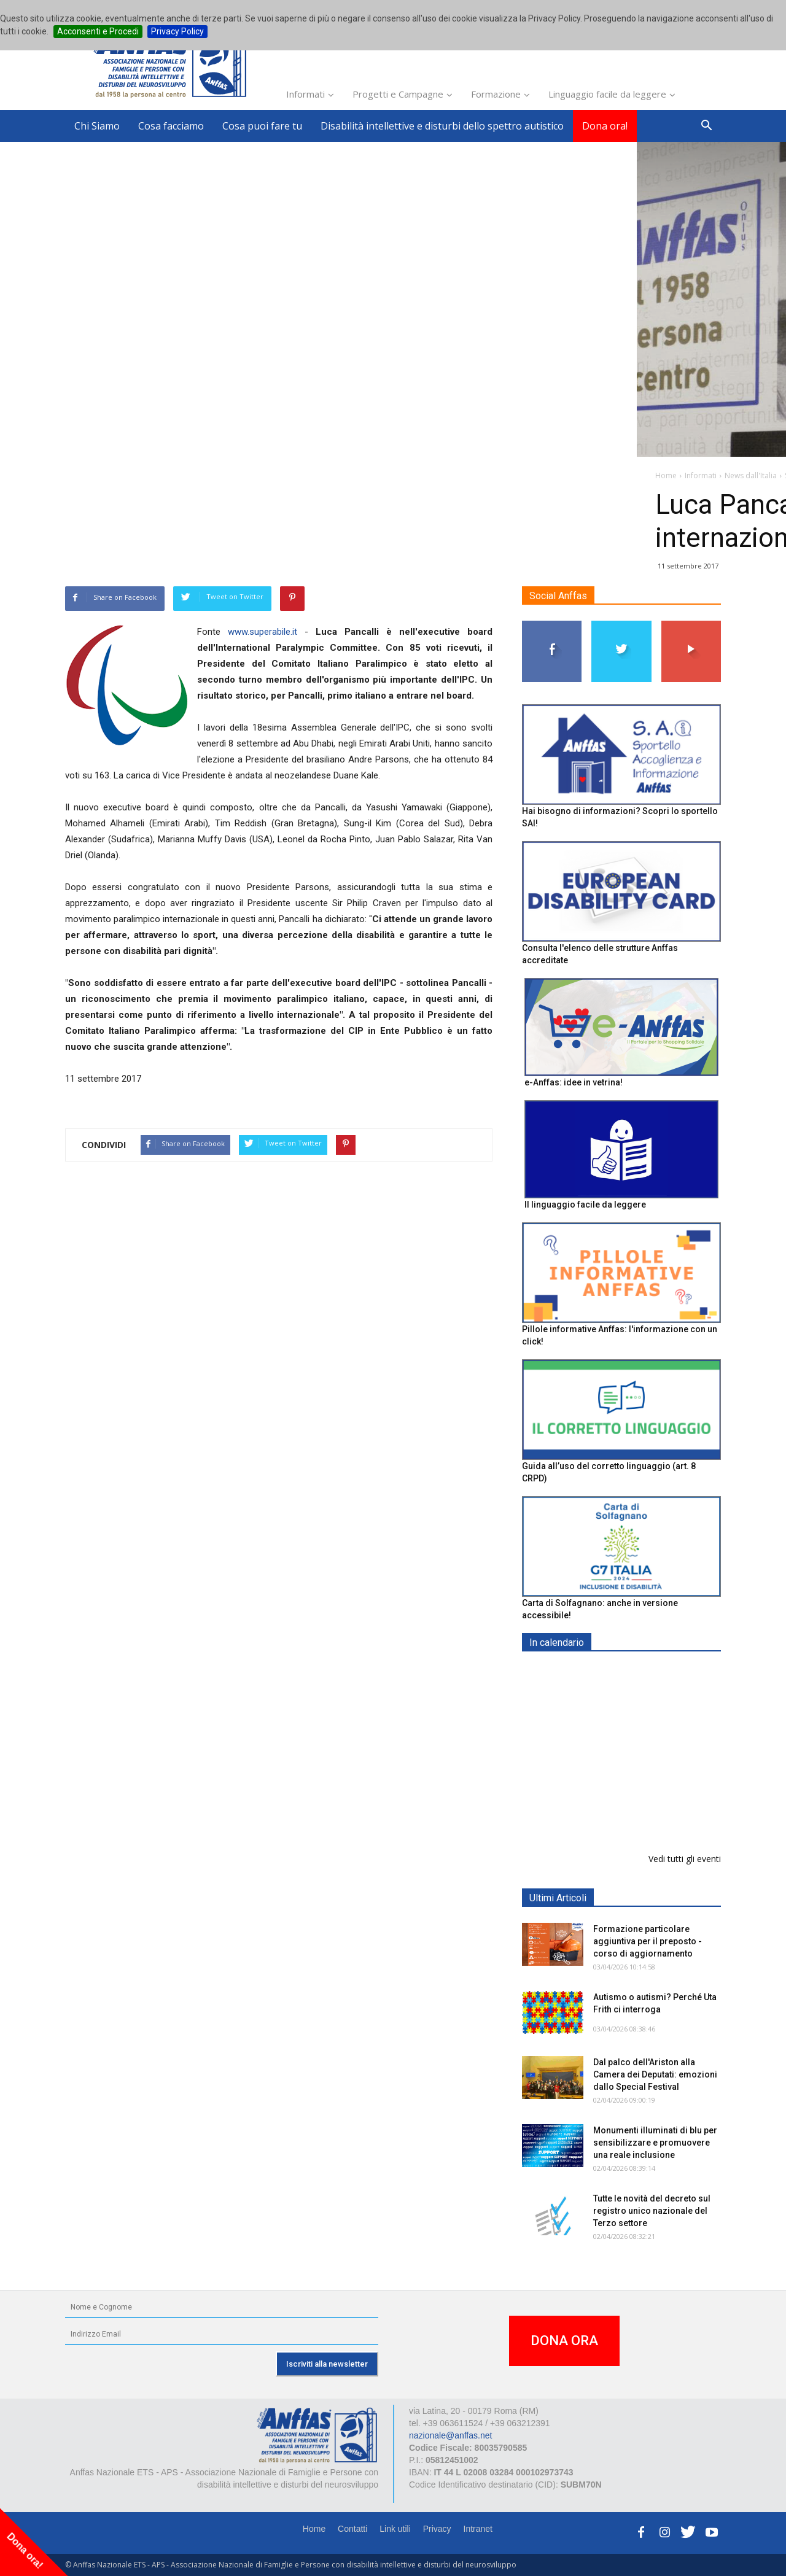 This screenshot has width=786, height=2576. I want to click on Il linguaggio facile da leggere, so click(585, 1204).